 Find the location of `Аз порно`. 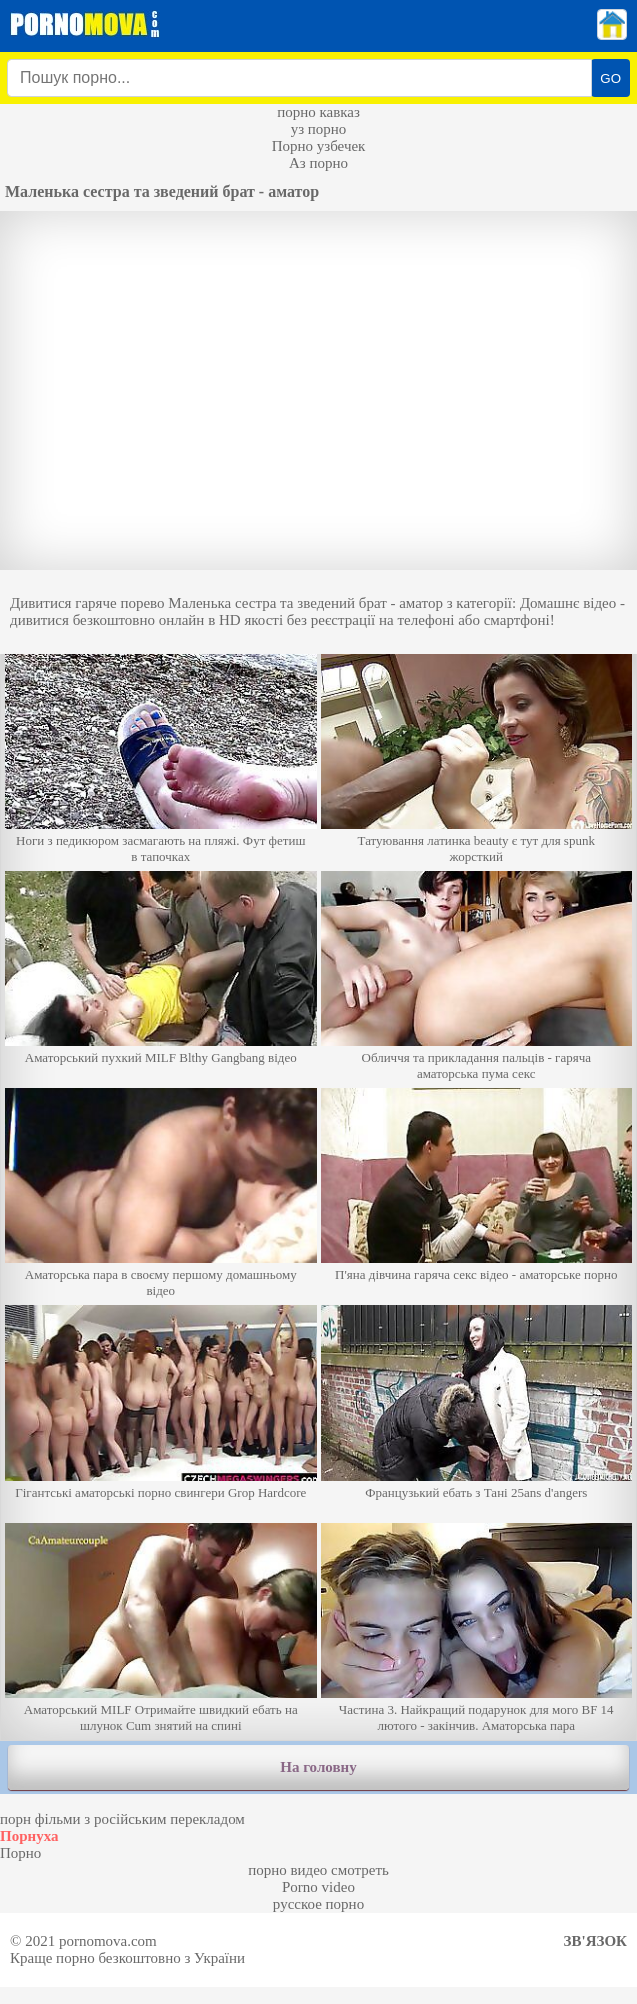

Аз порно is located at coordinates (318, 163).